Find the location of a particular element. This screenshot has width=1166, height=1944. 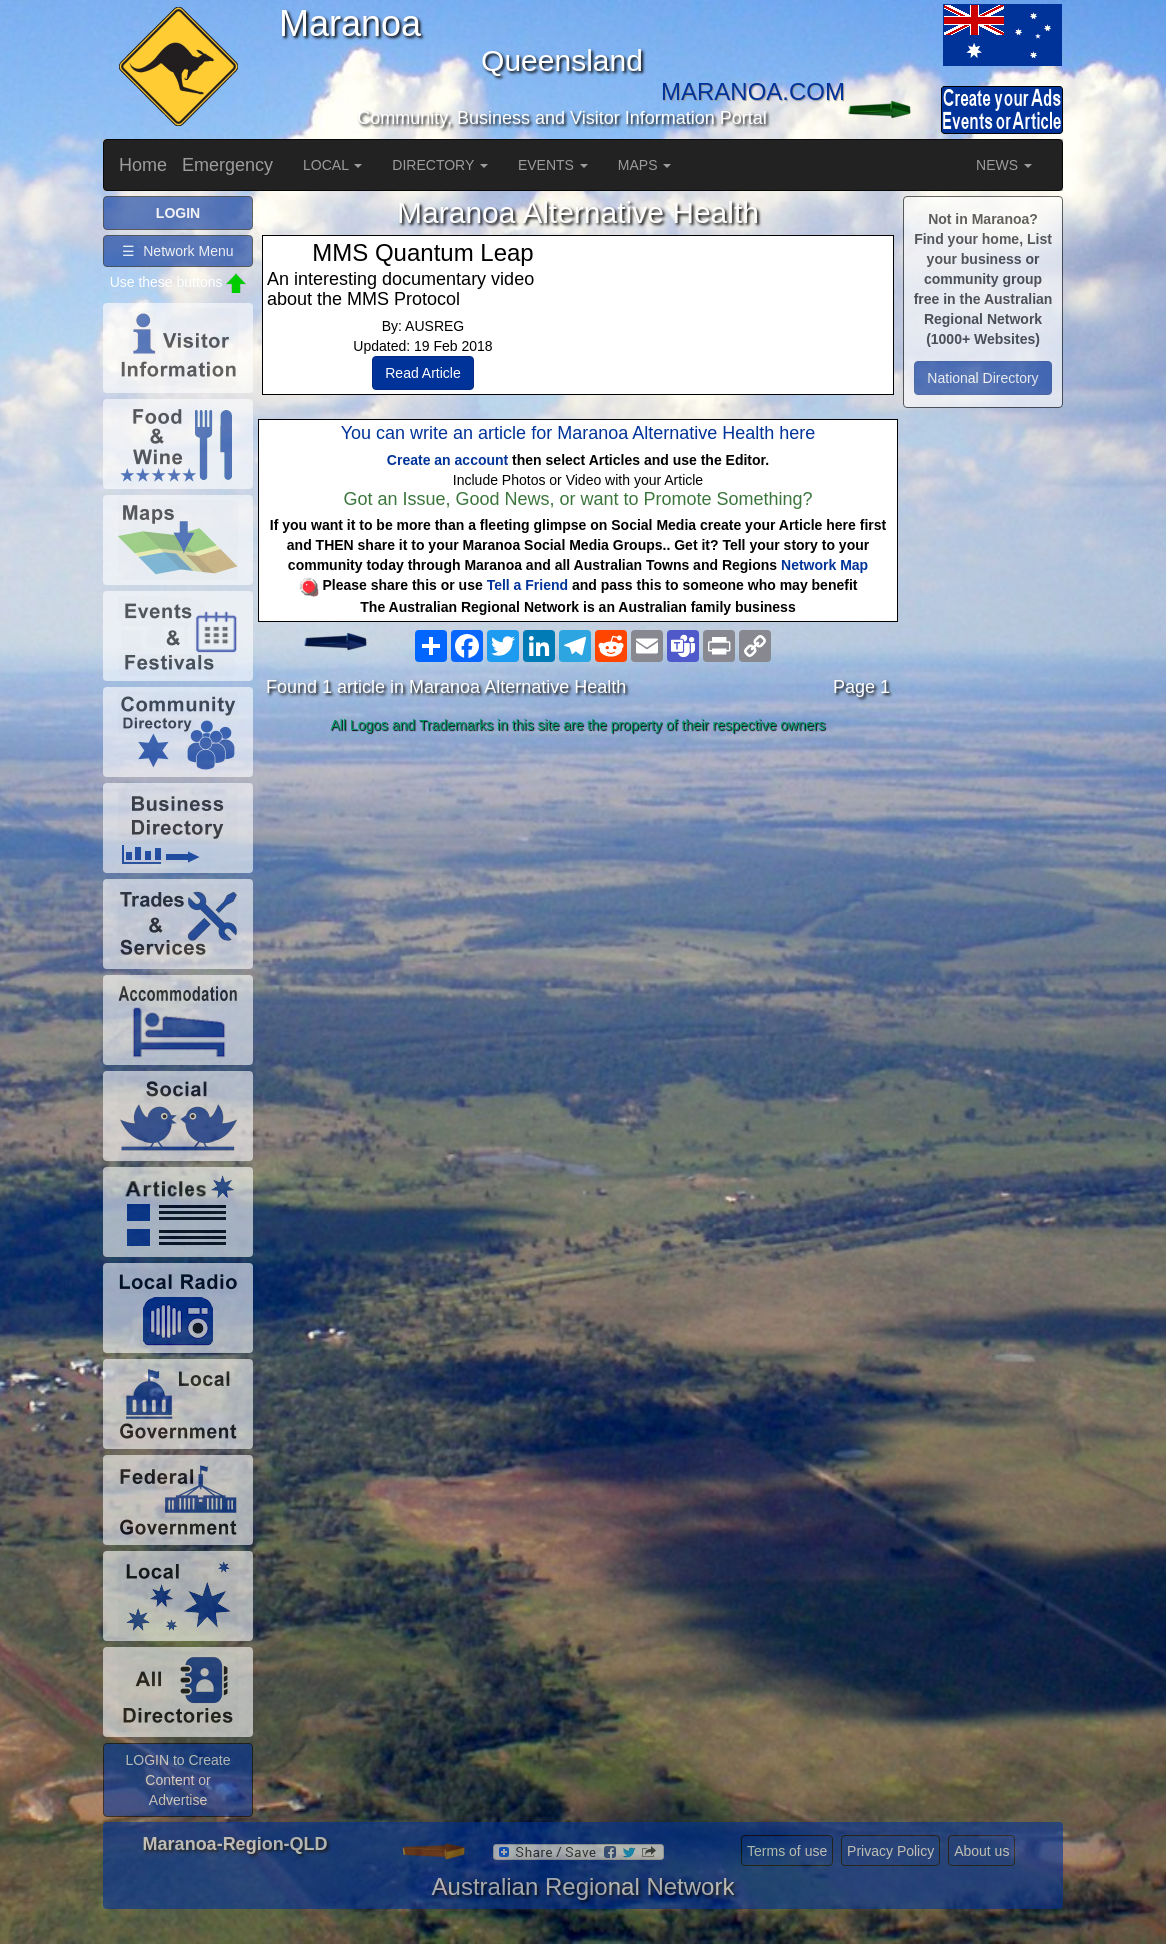

Terms of use is located at coordinates (787, 1851).